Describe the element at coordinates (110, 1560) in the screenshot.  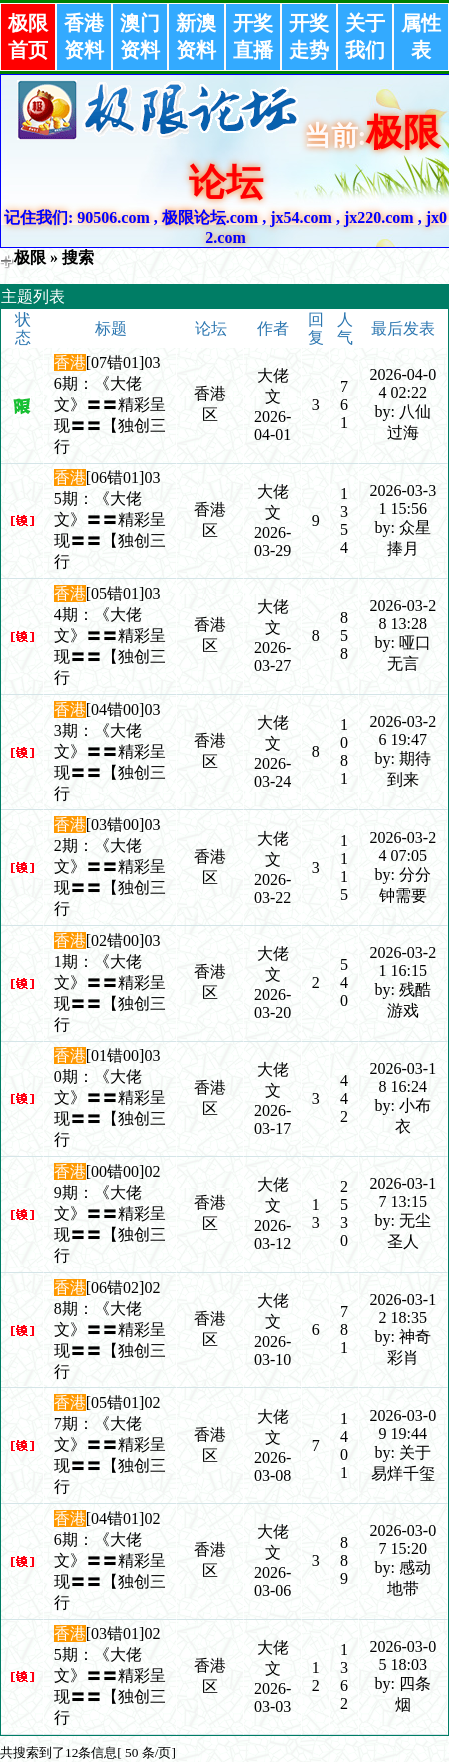
I see `[04错01]026期：《大佬文》〓〓精彩呈现〓〓【独创三行` at that location.